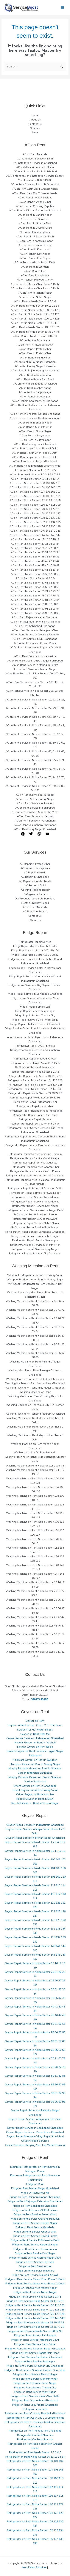  I want to click on Refrigerator Repair Service Seelampur, so click(35, 1240).